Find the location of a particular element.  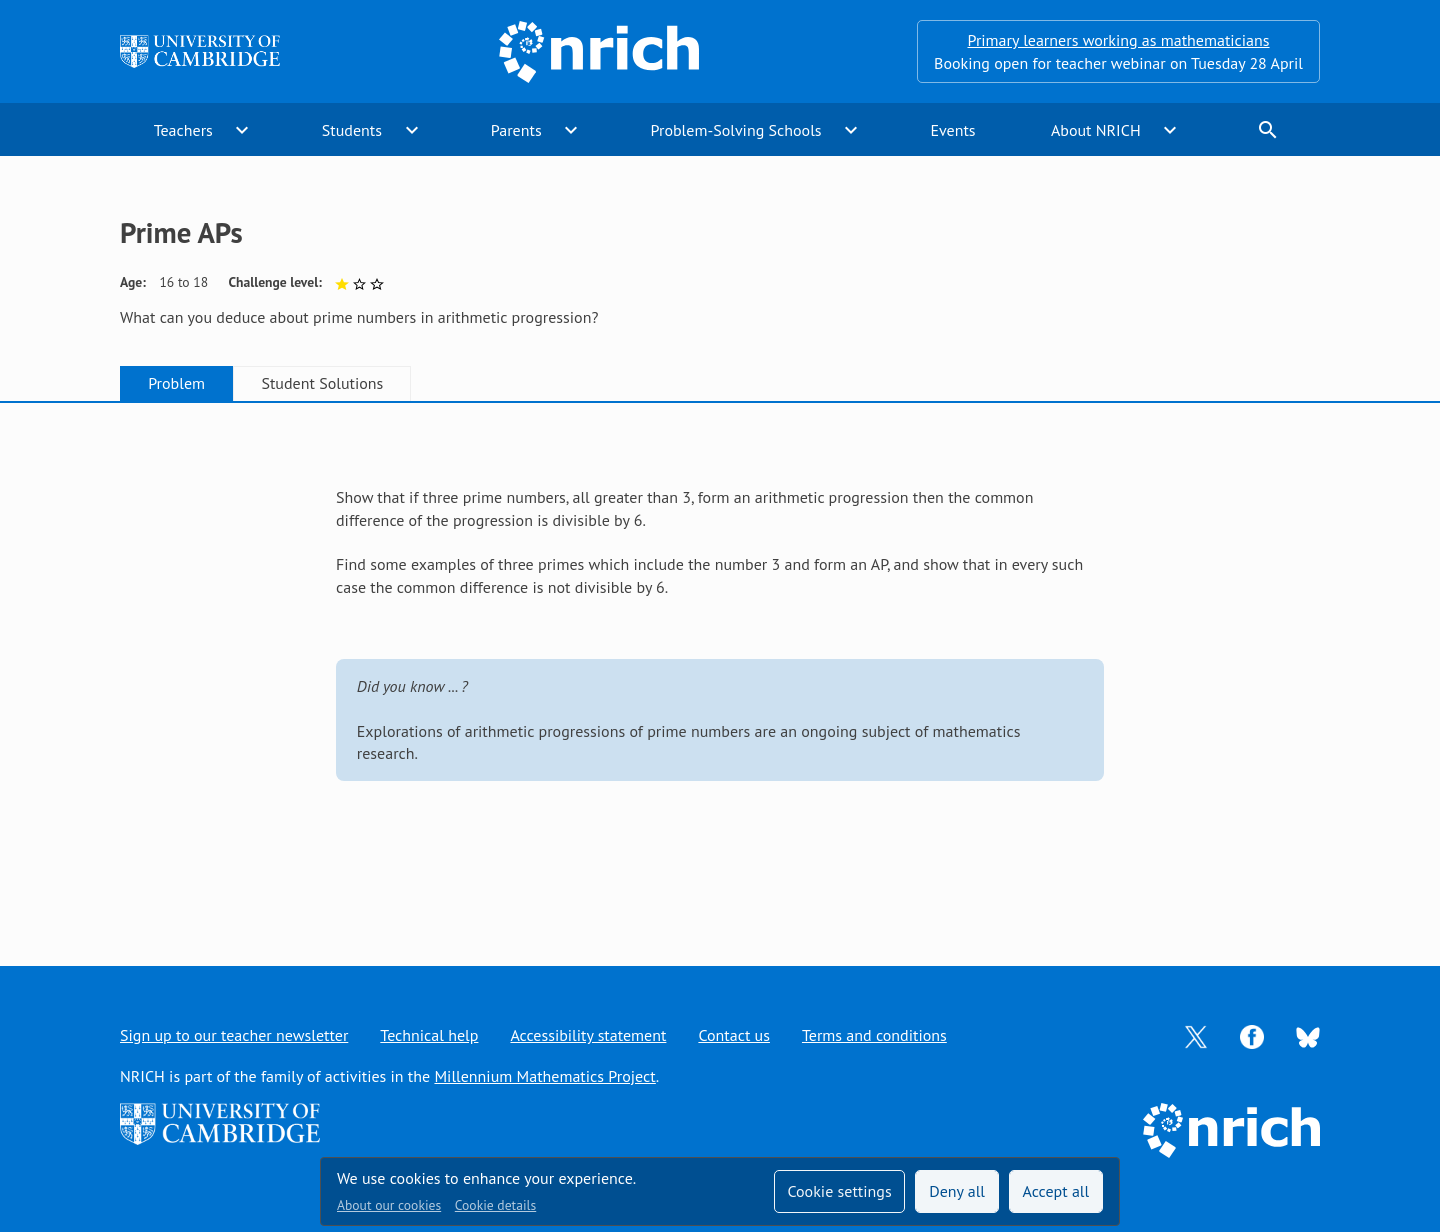

Student Solutions [tab] is located at coordinates (322, 383).